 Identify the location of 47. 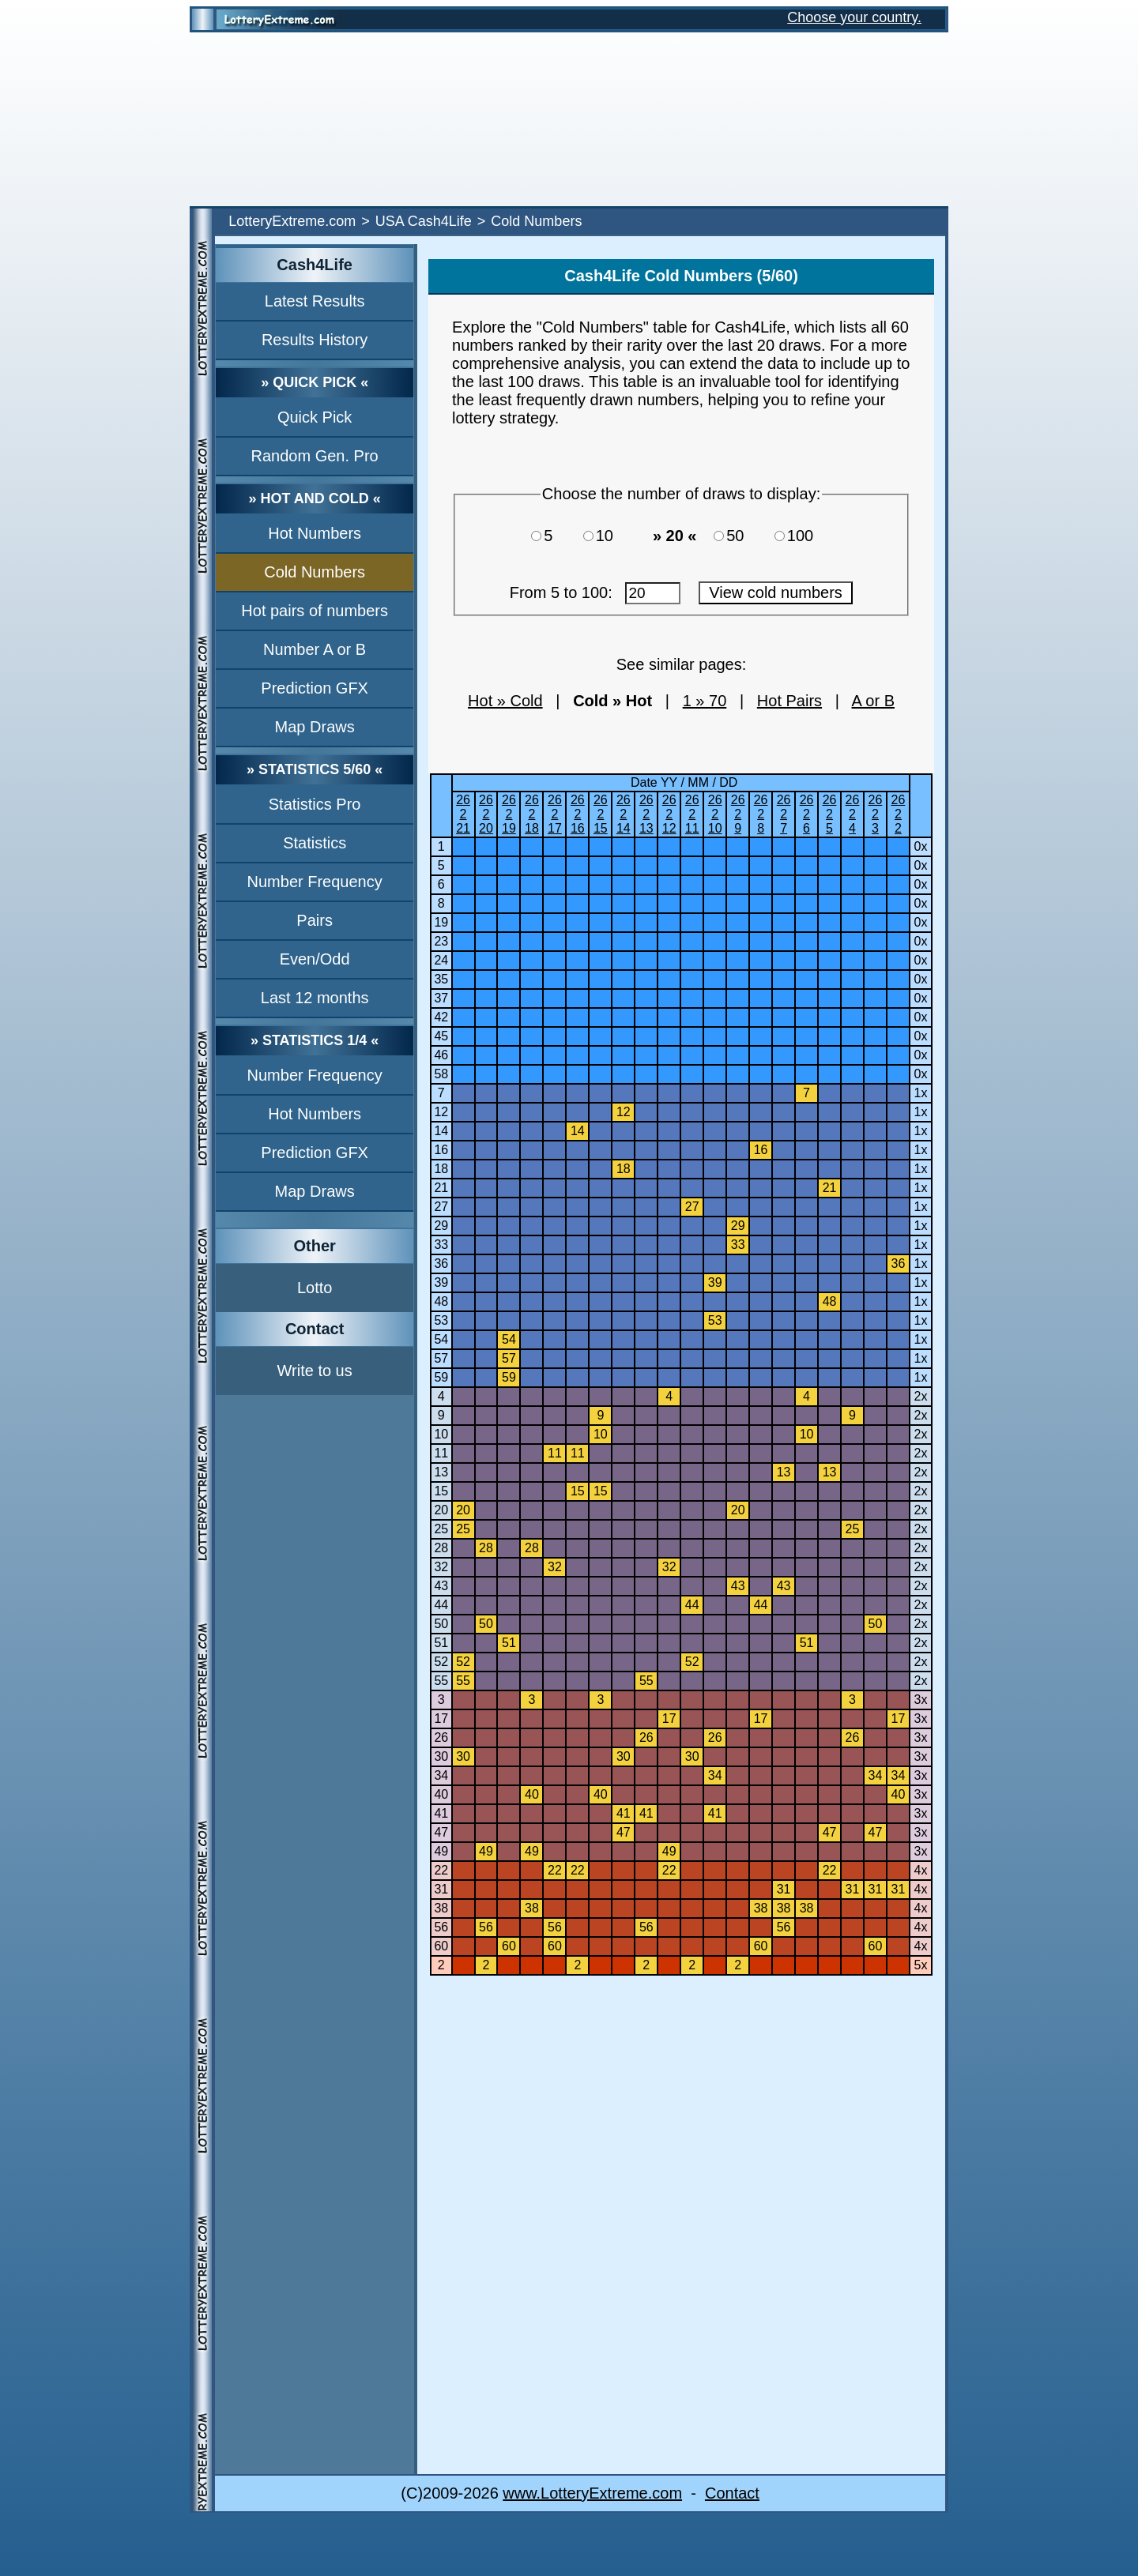
(441, 1832).